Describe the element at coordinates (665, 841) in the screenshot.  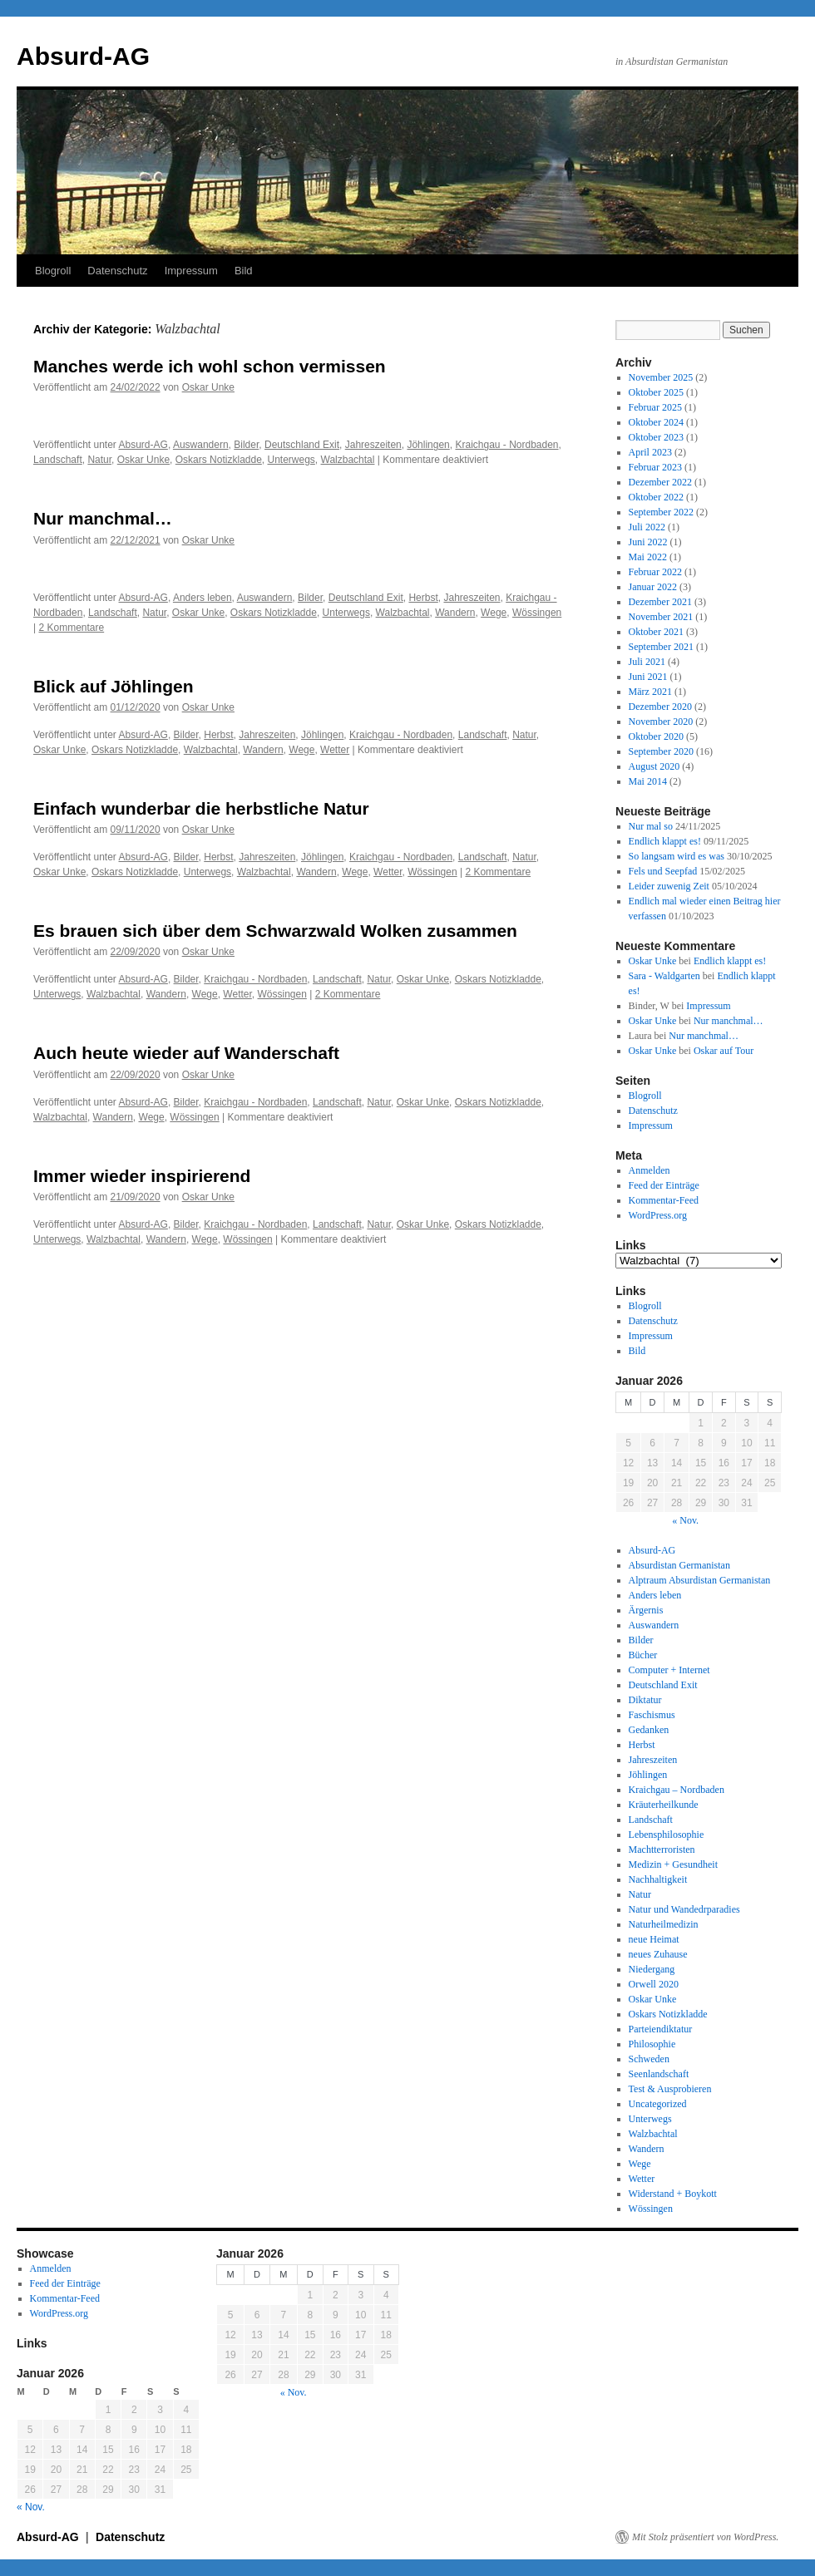
I see `Endlich klappt es!` at that location.